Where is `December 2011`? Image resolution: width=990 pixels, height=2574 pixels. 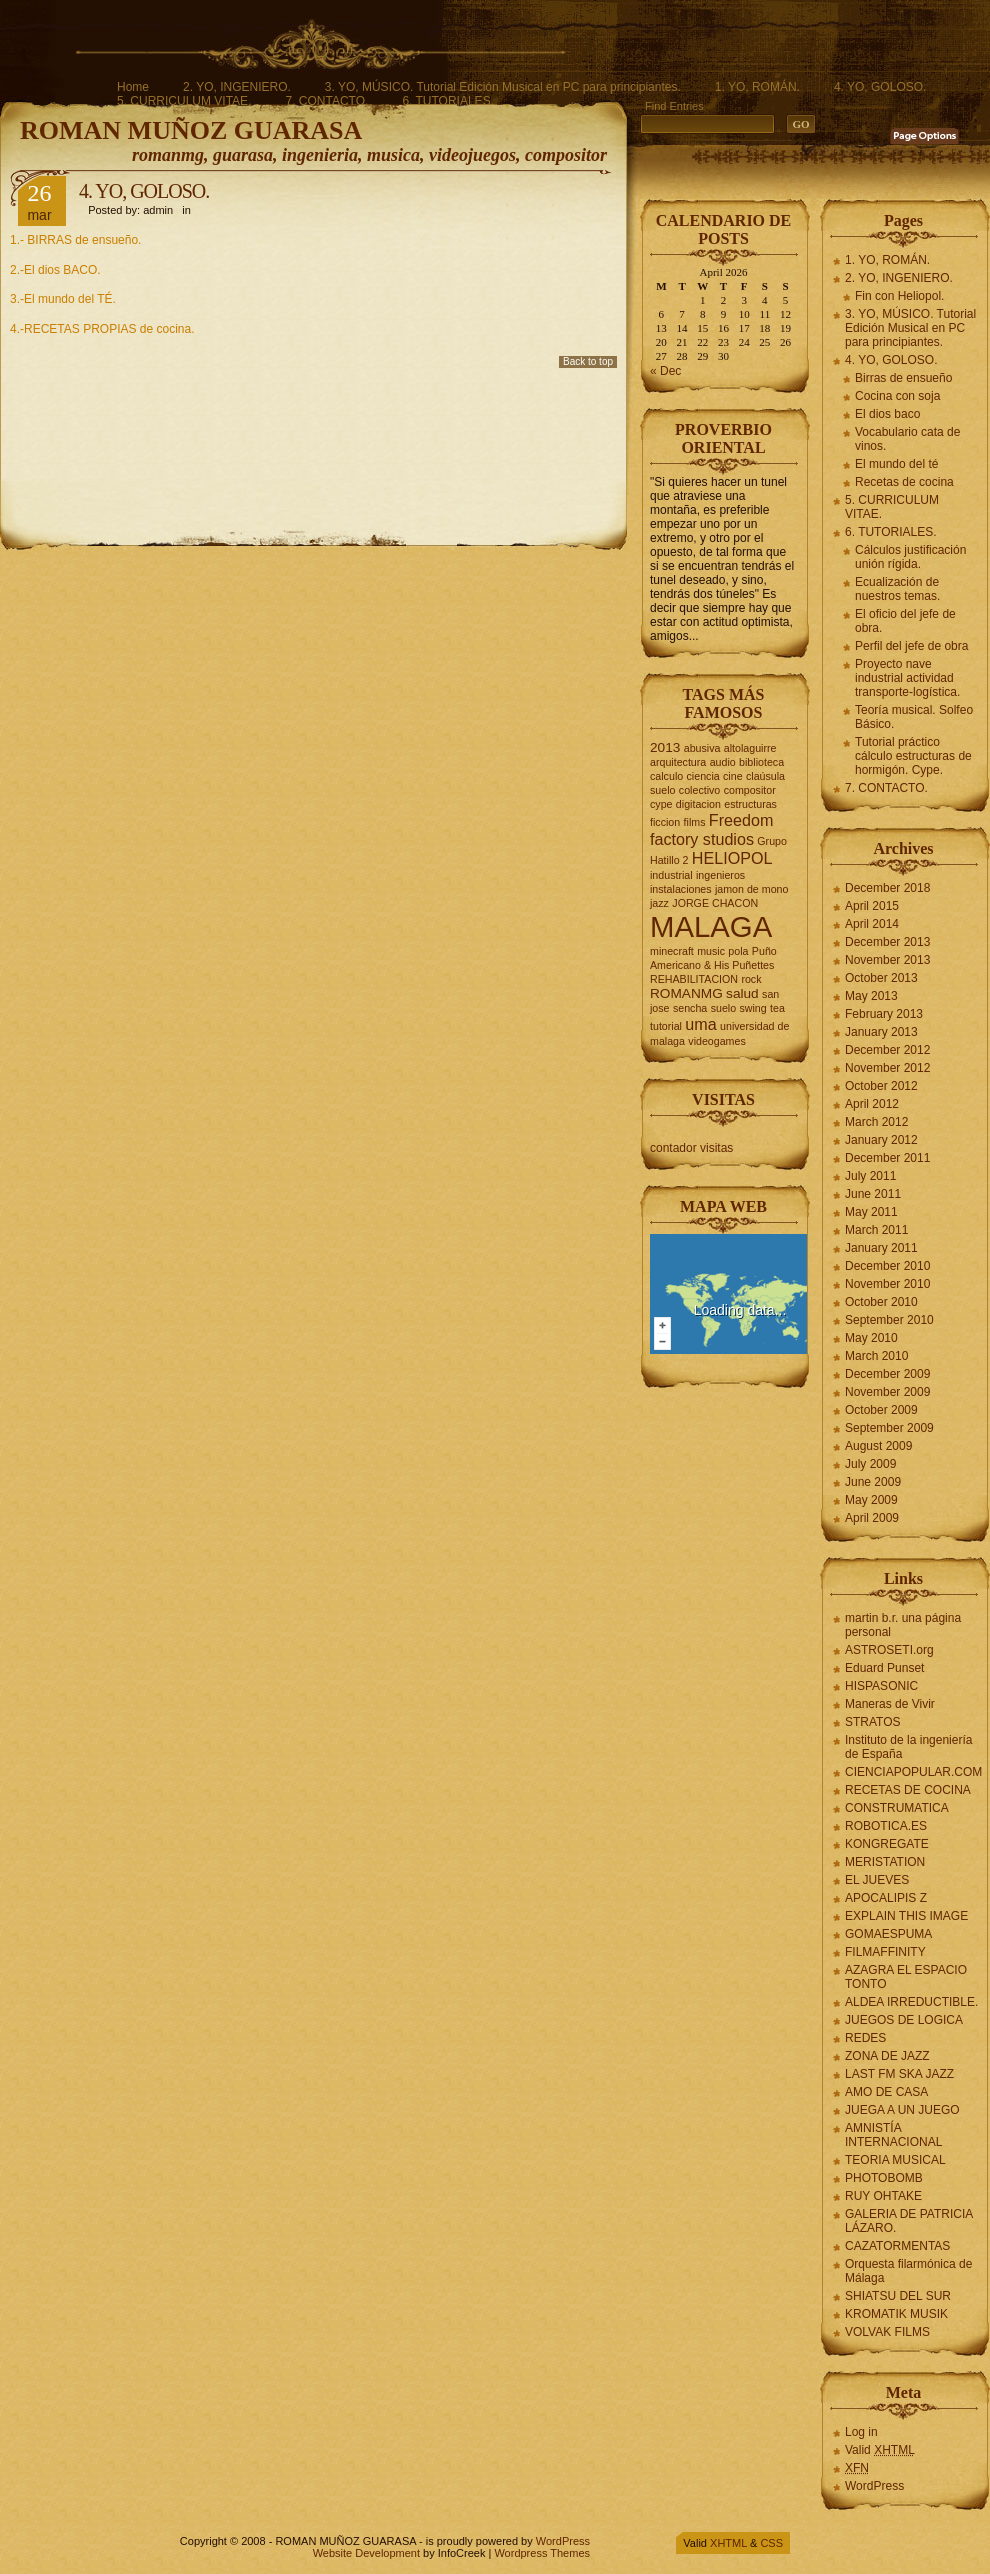 December 2011 is located at coordinates (887, 1158).